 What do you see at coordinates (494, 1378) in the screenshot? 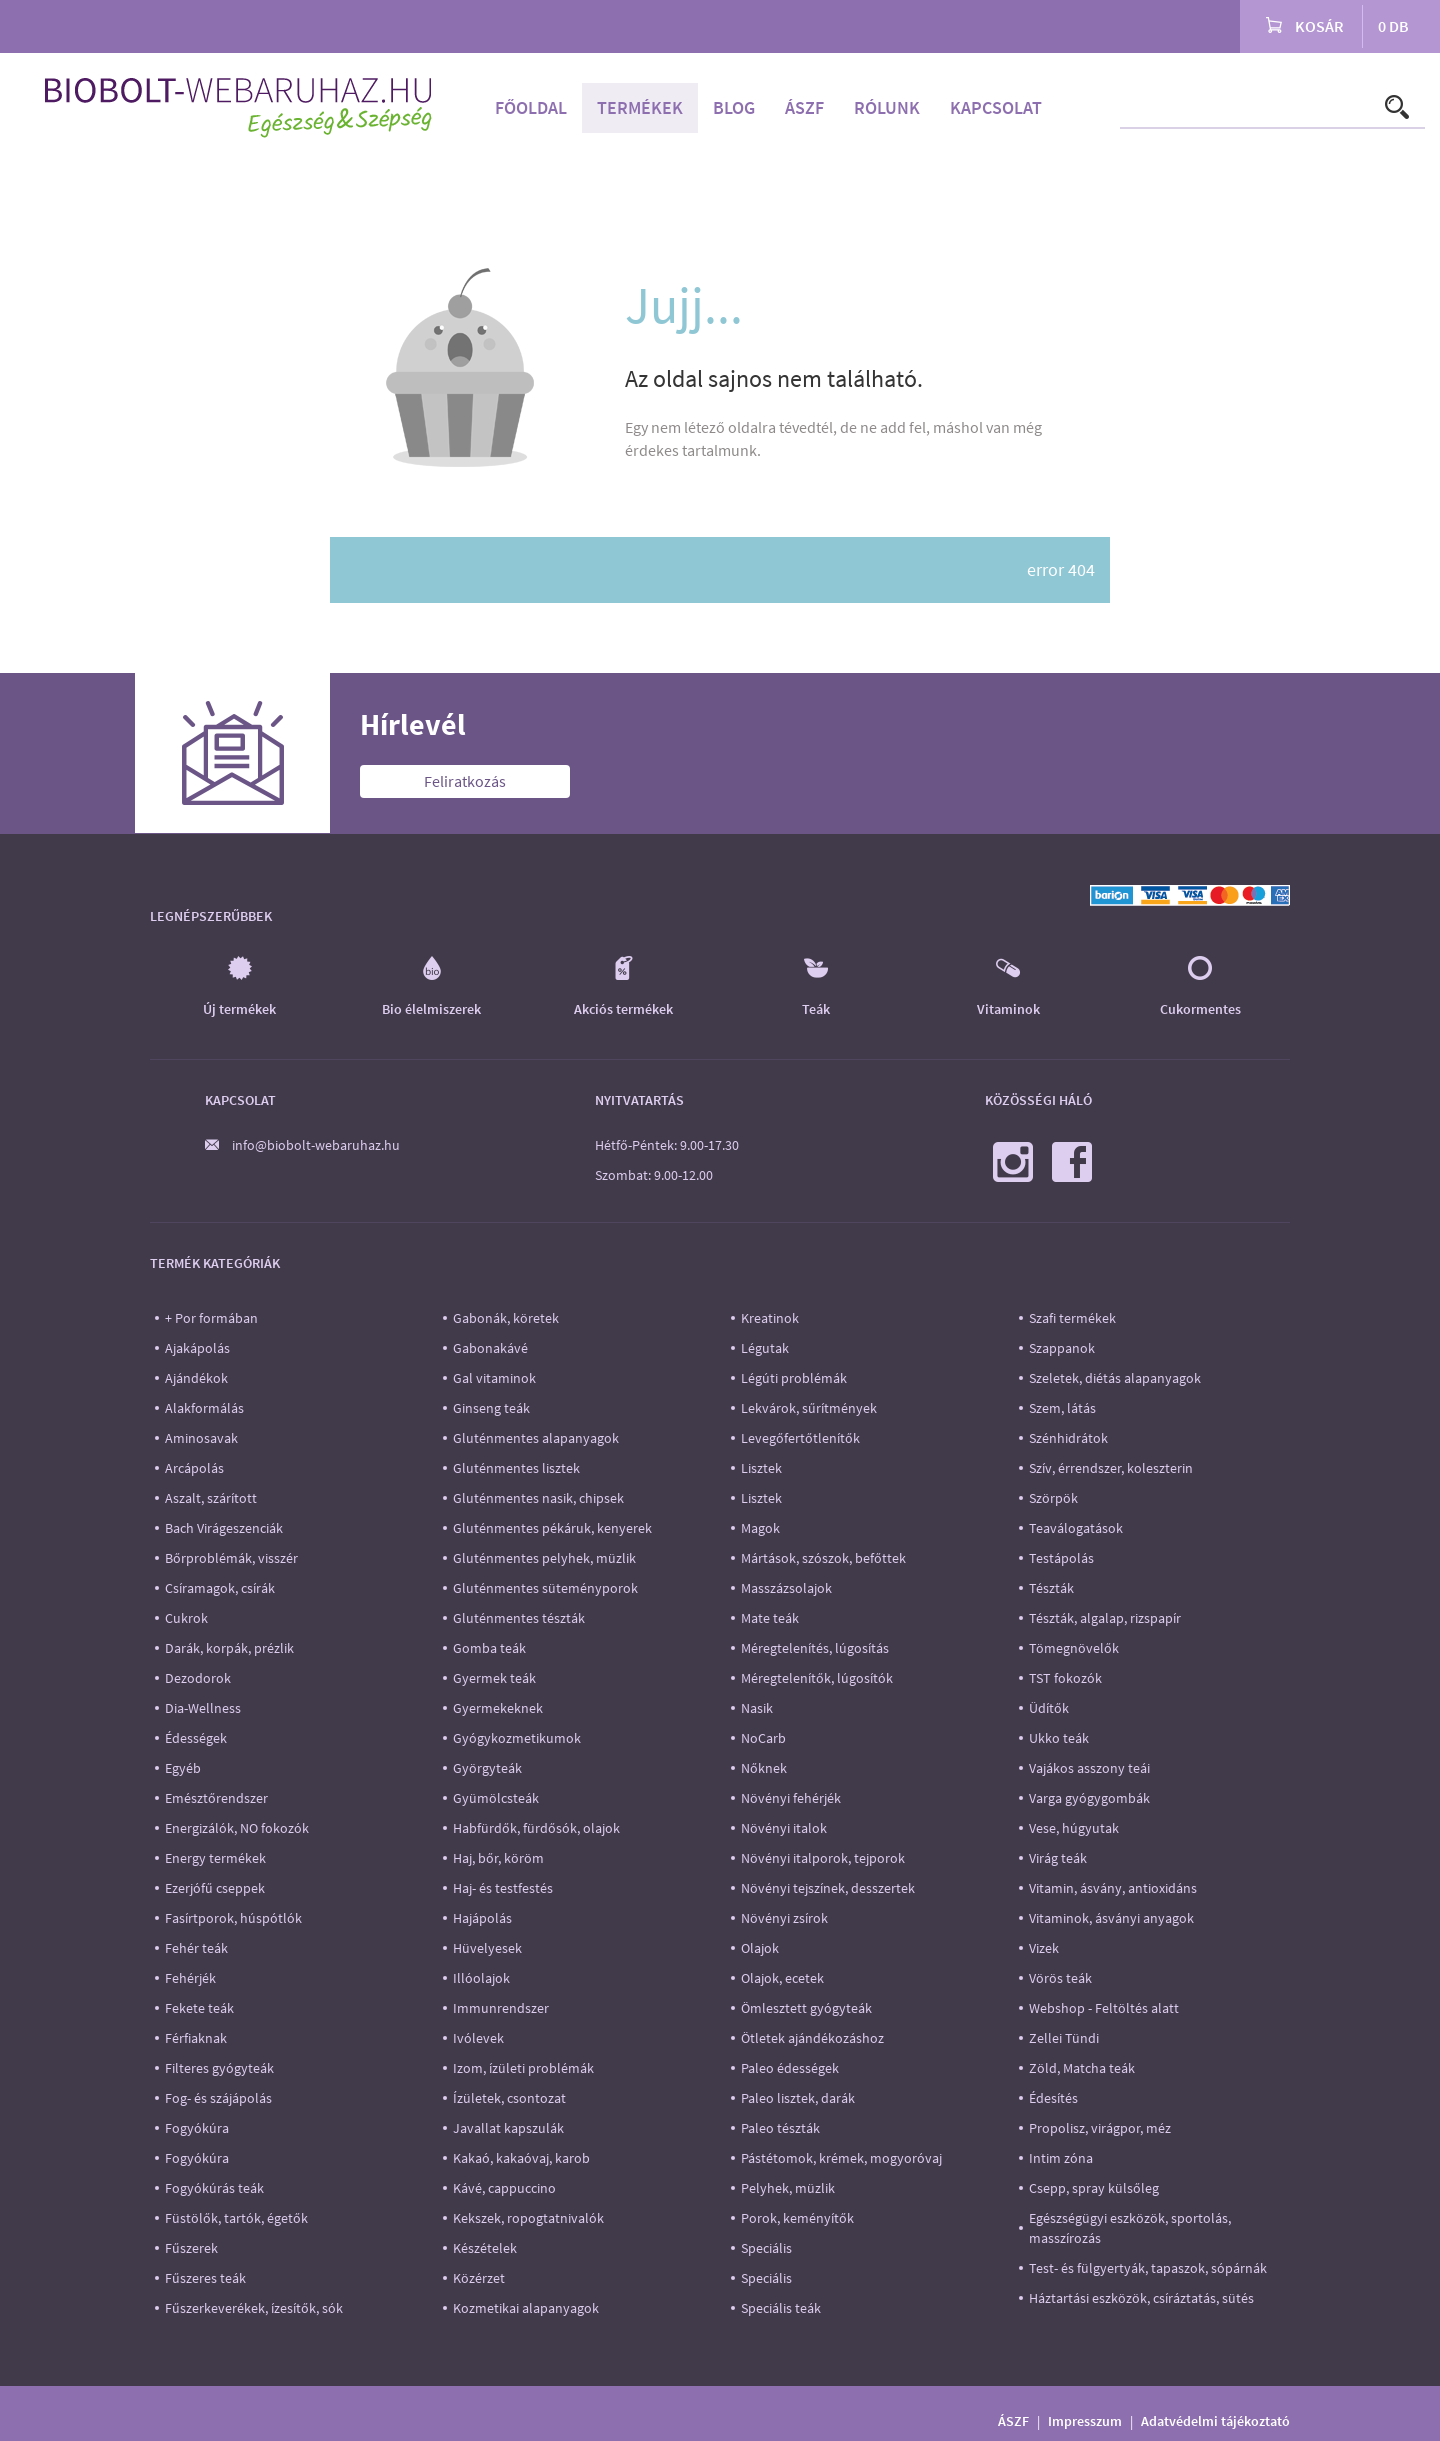
I see `Gal vitaminok` at bounding box center [494, 1378].